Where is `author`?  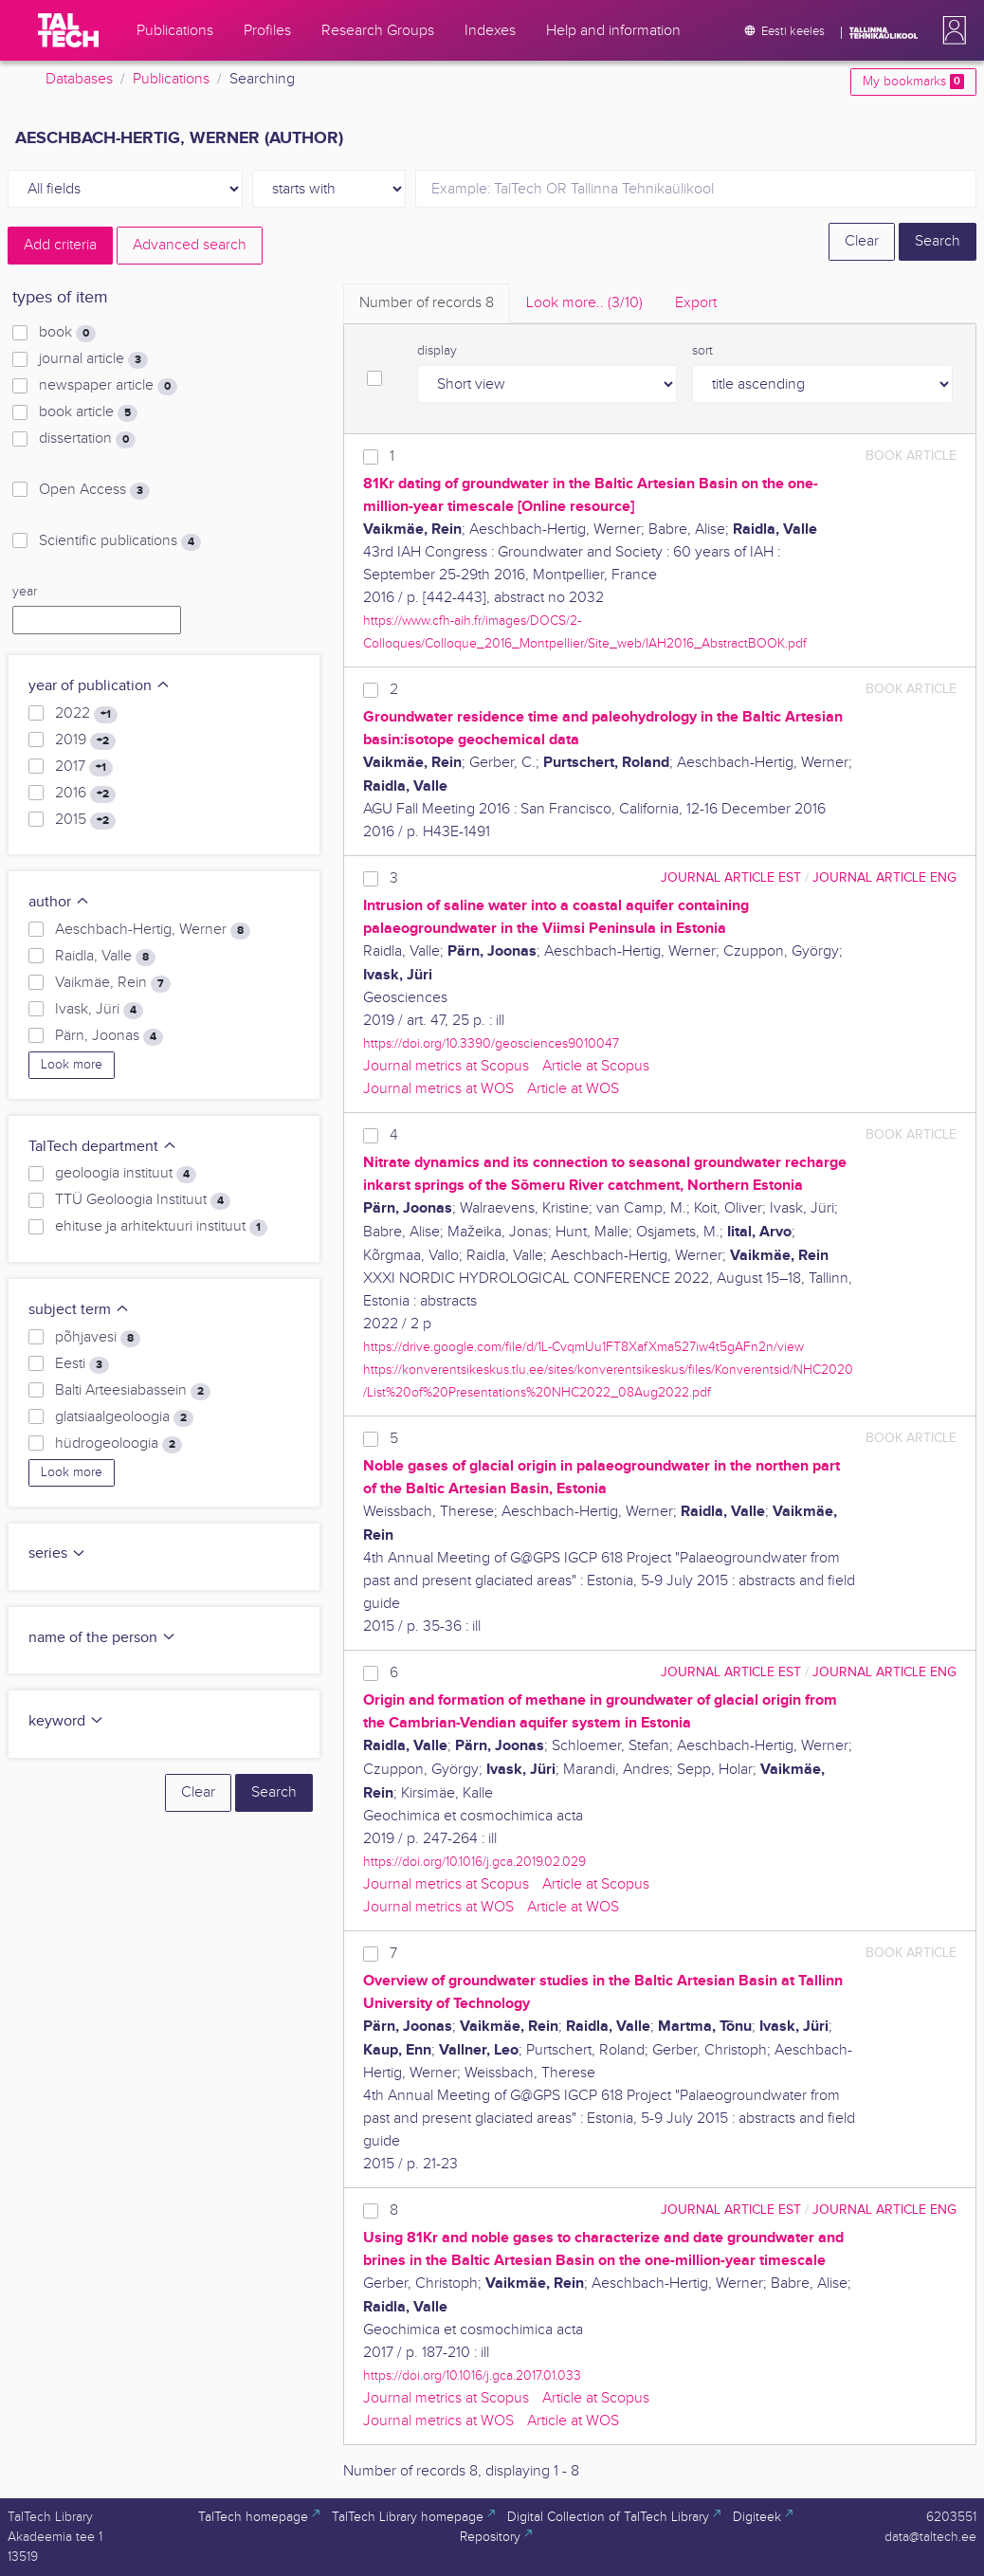 author is located at coordinates (59, 902).